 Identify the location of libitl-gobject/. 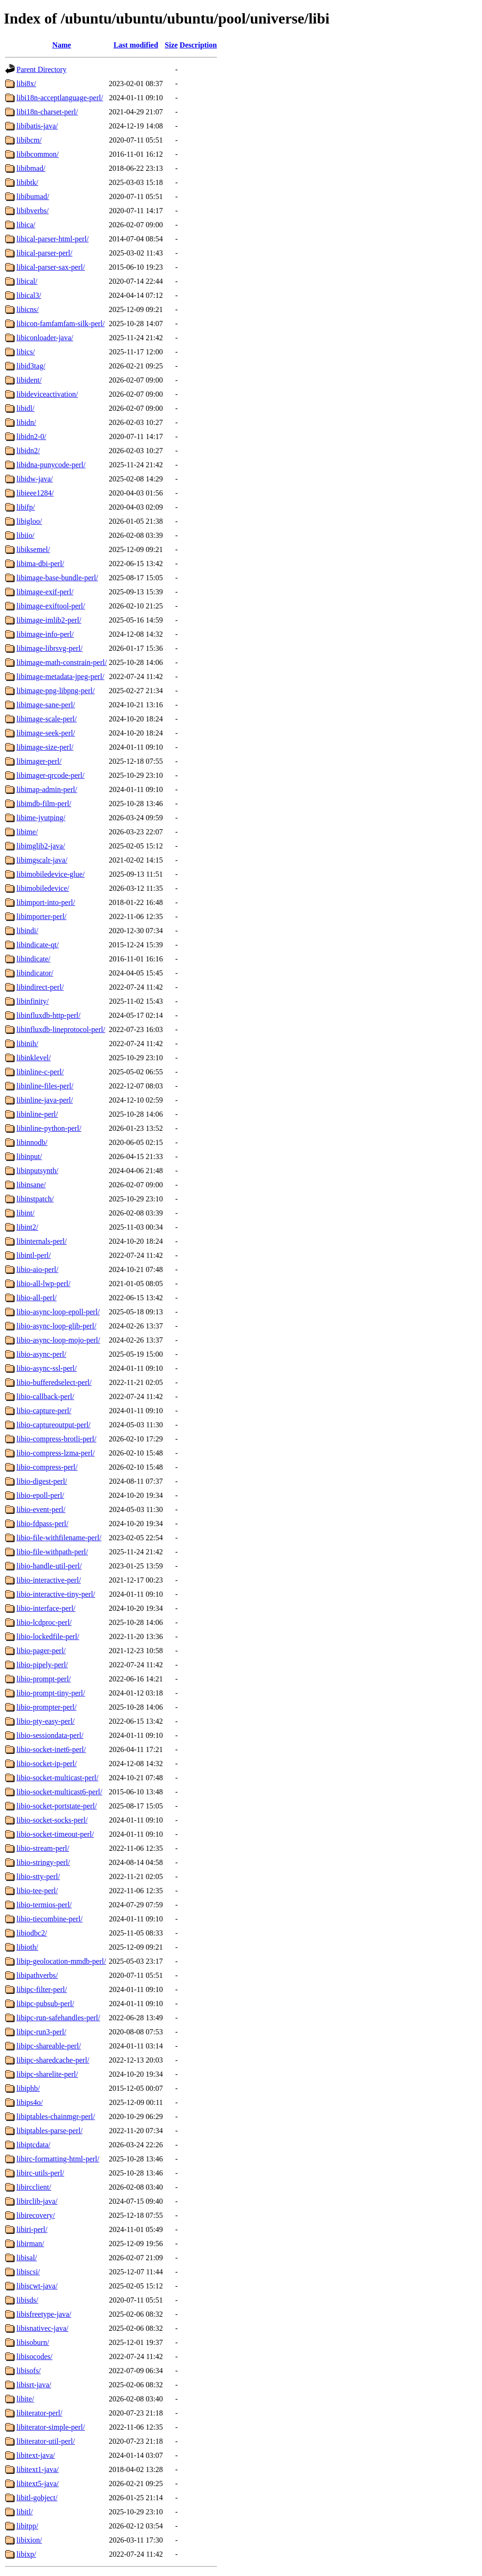
(36, 2498).